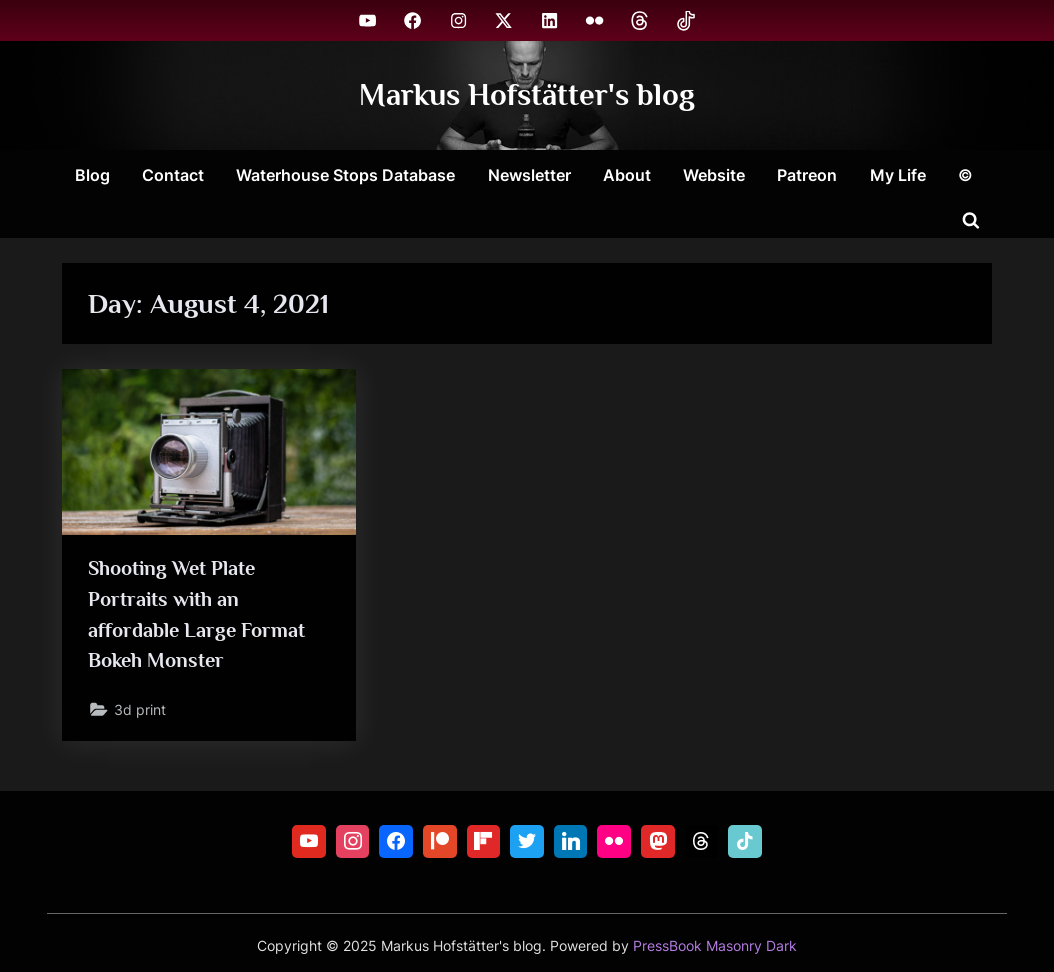 Image resolution: width=1054 pixels, height=972 pixels. Describe the element at coordinates (92, 175) in the screenshot. I see `Blog` at that location.